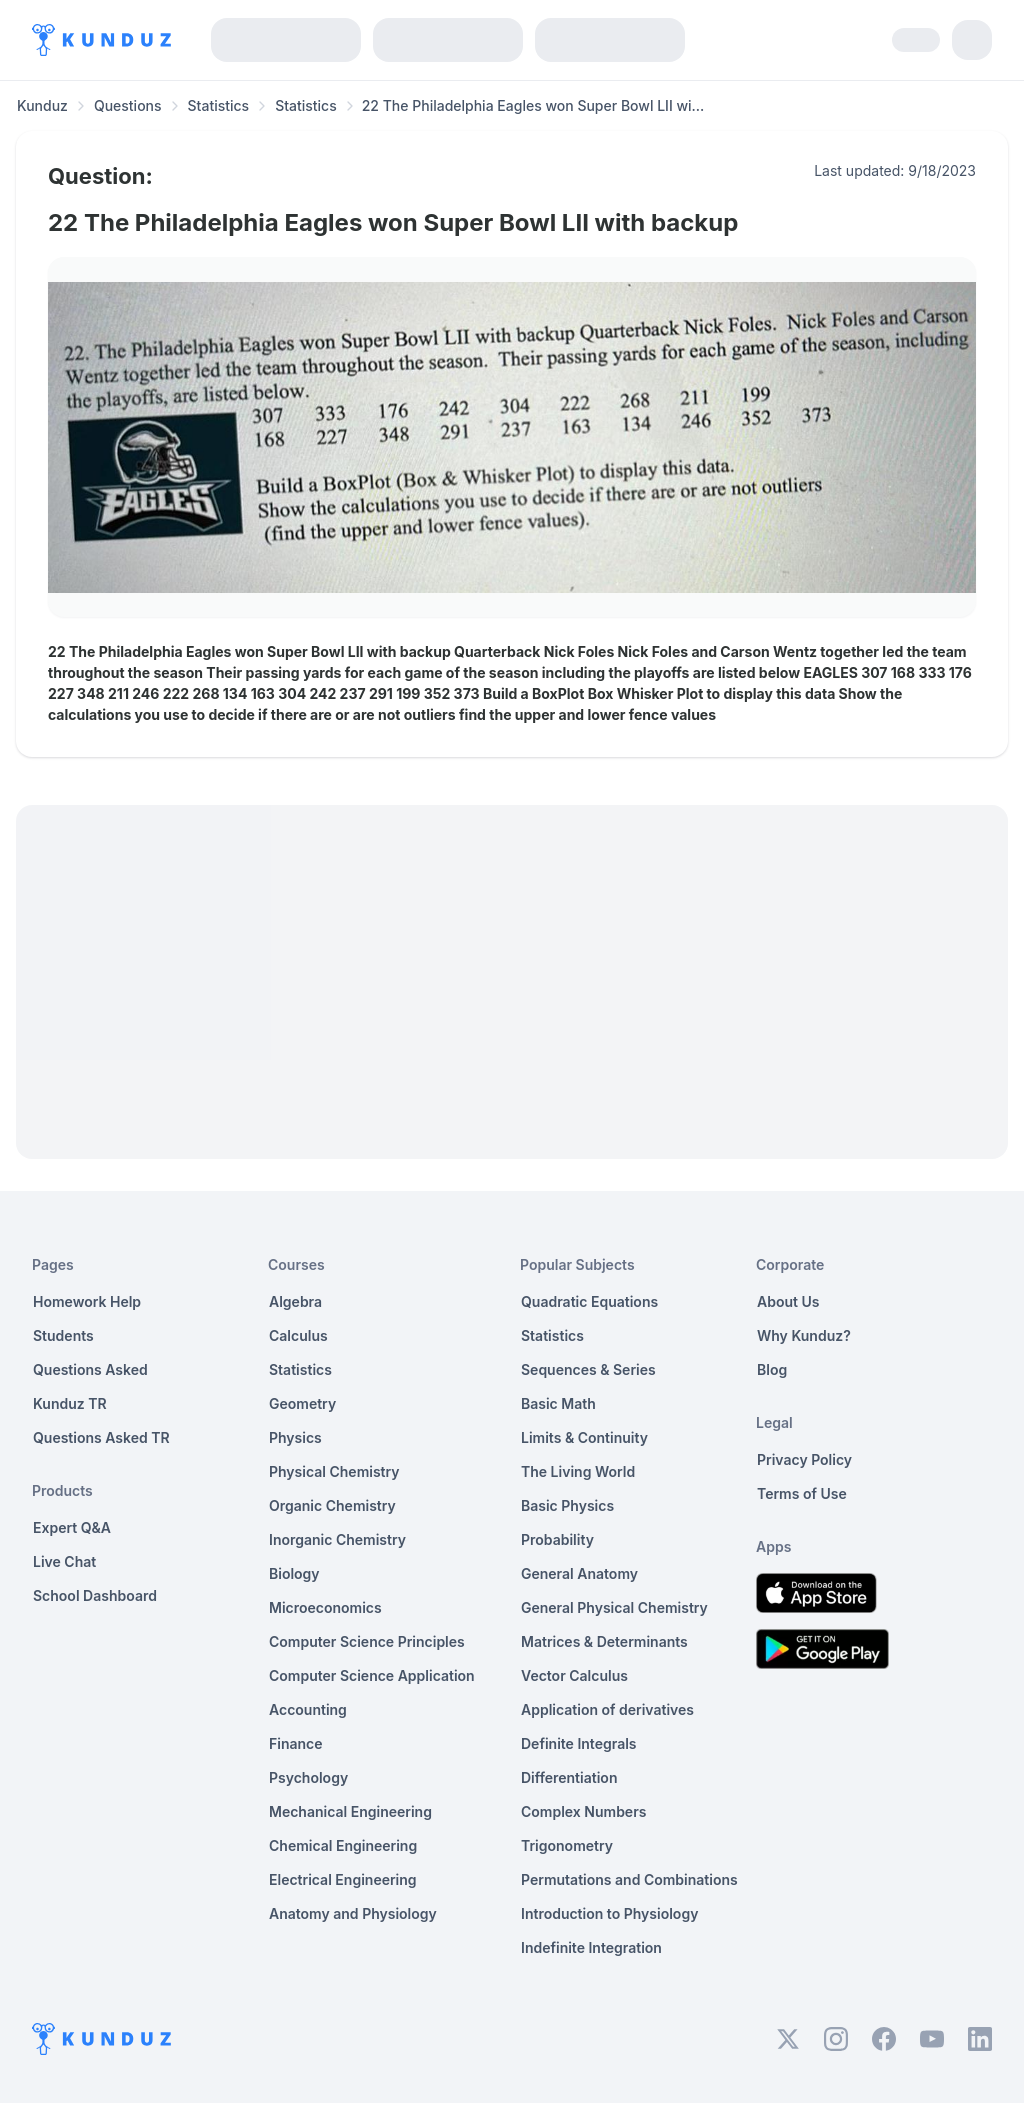 This screenshot has height=2103, width=1024. Describe the element at coordinates (308, 1709) in the screenshot. I see `Accounting` at that location.